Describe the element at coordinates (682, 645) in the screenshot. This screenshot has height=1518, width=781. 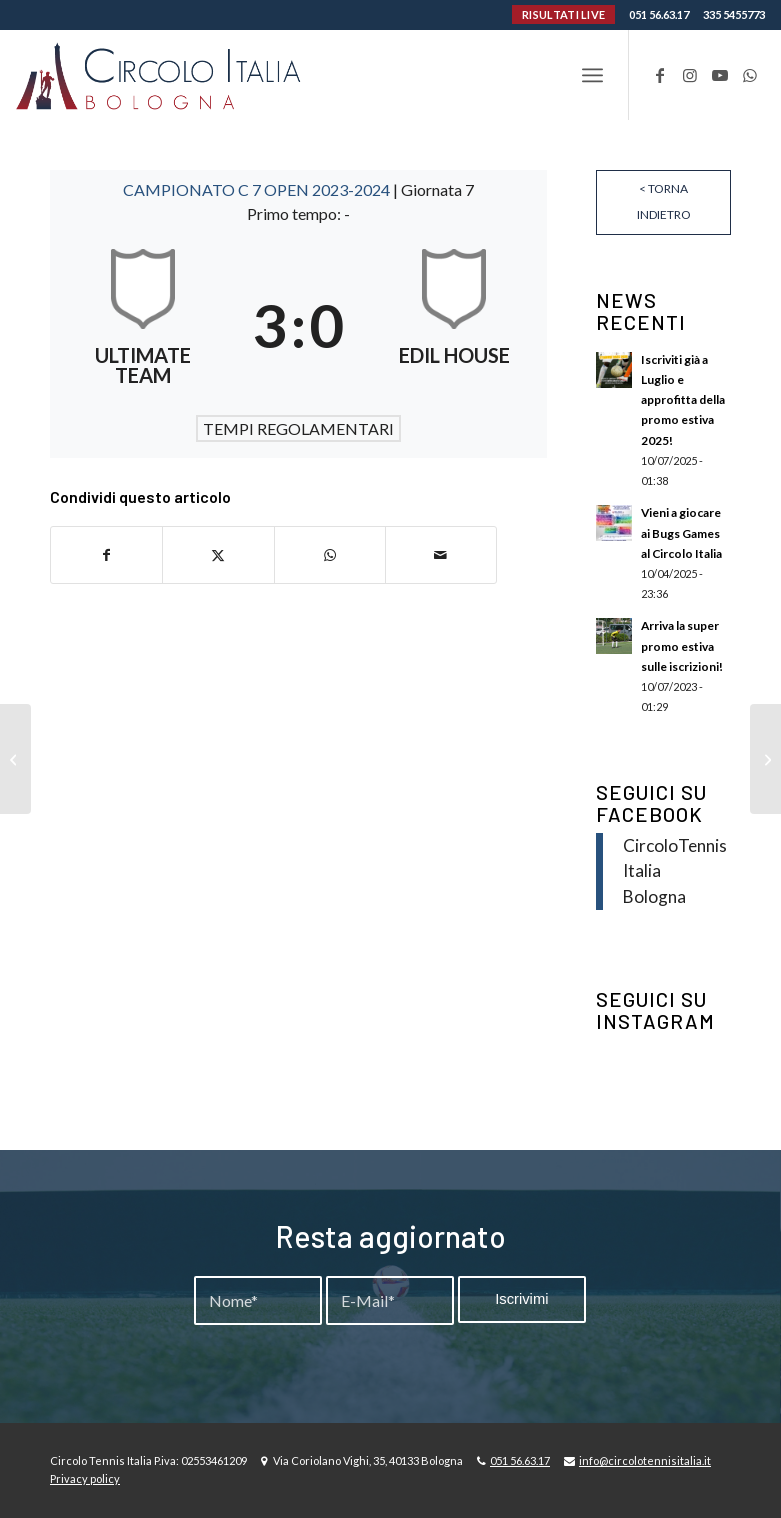
I see `Arriva la super promo estiva sulle iscrizioni!` at that location.